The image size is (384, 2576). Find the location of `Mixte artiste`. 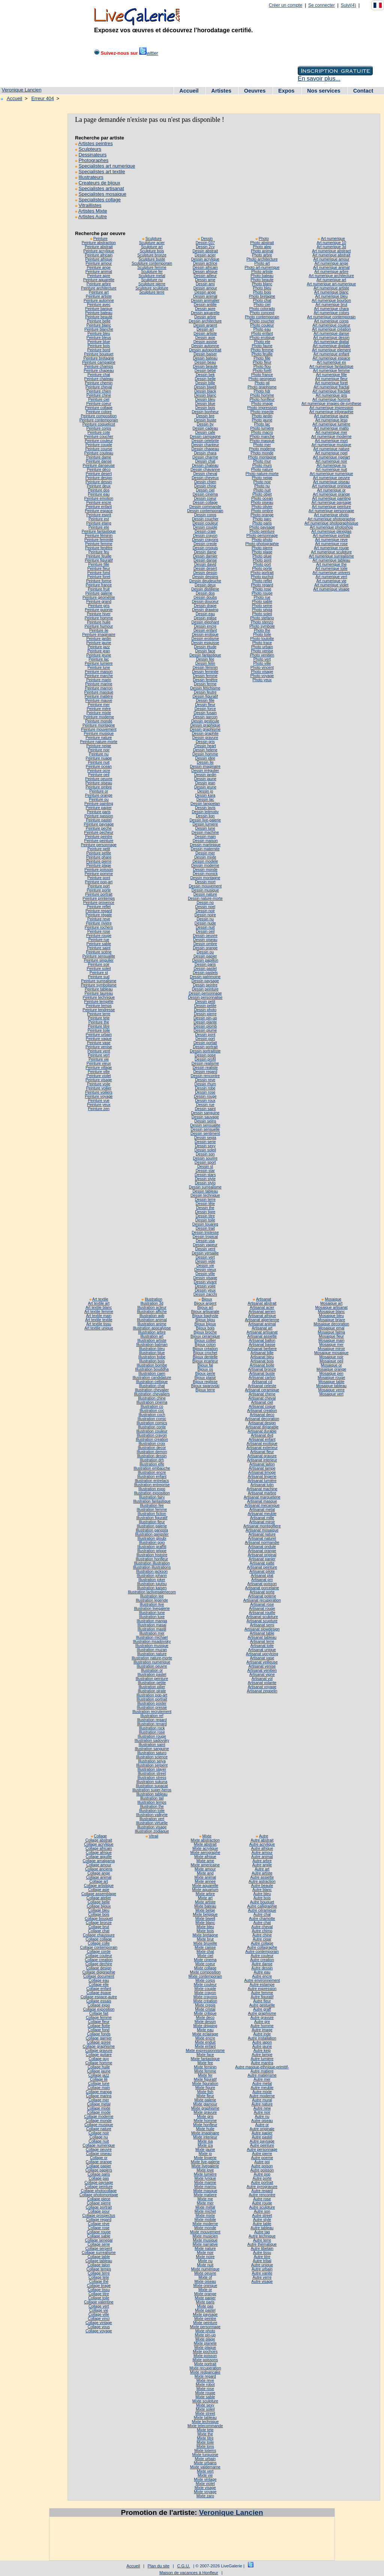

Mixte artiste is located at coordinates (205, 1902).